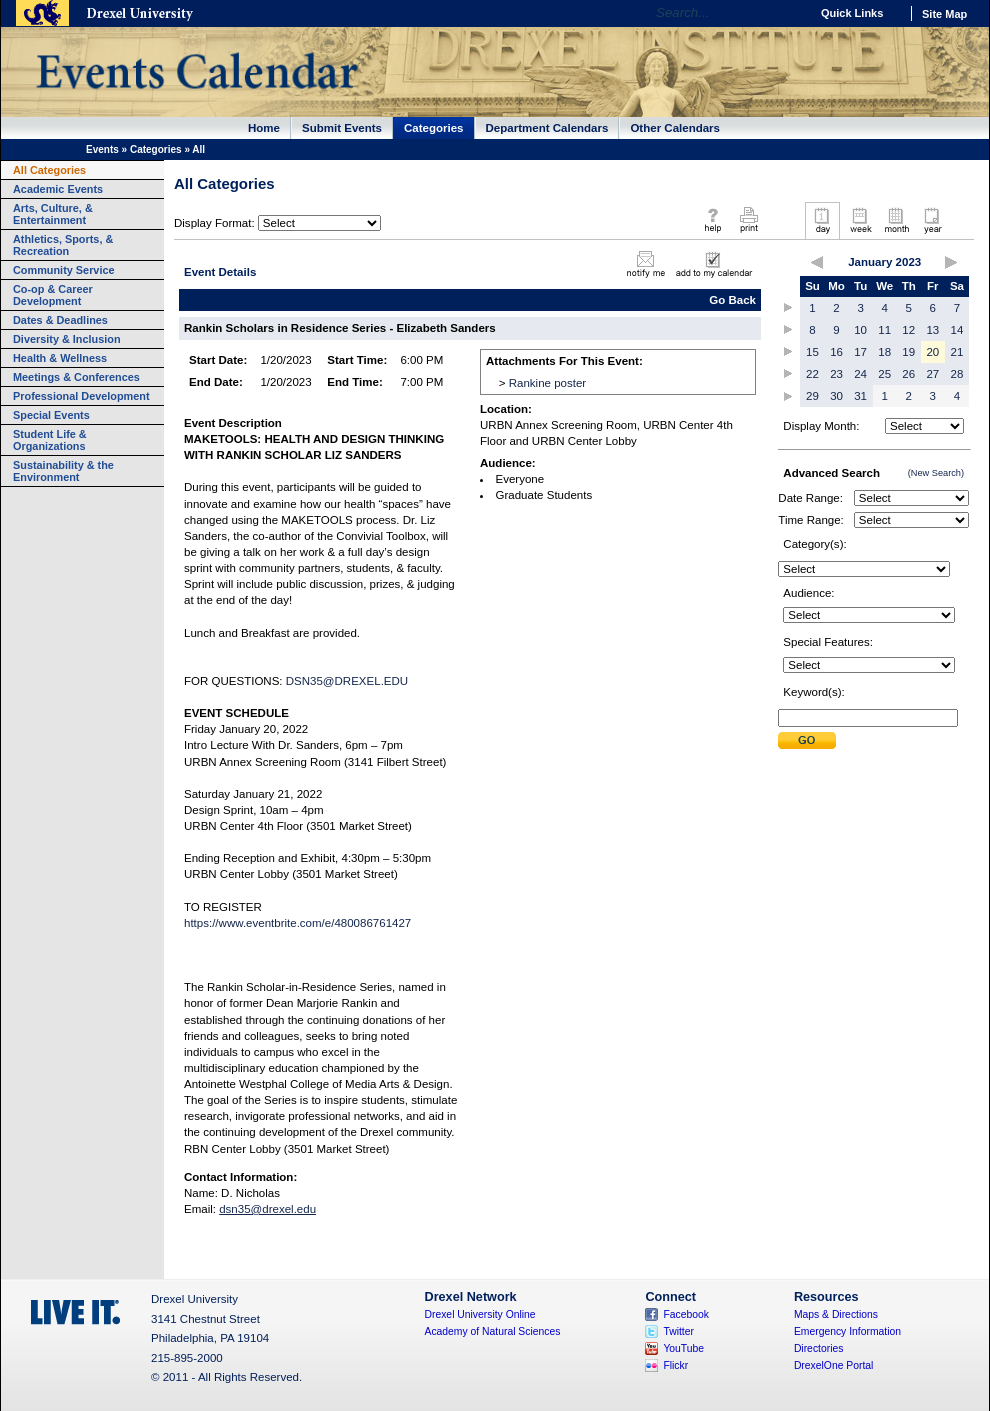 The width and height of the screenshot is (990, 1411). Describe the element at coordinates (264, 128) in the screenshot. I see `Home` at that location.